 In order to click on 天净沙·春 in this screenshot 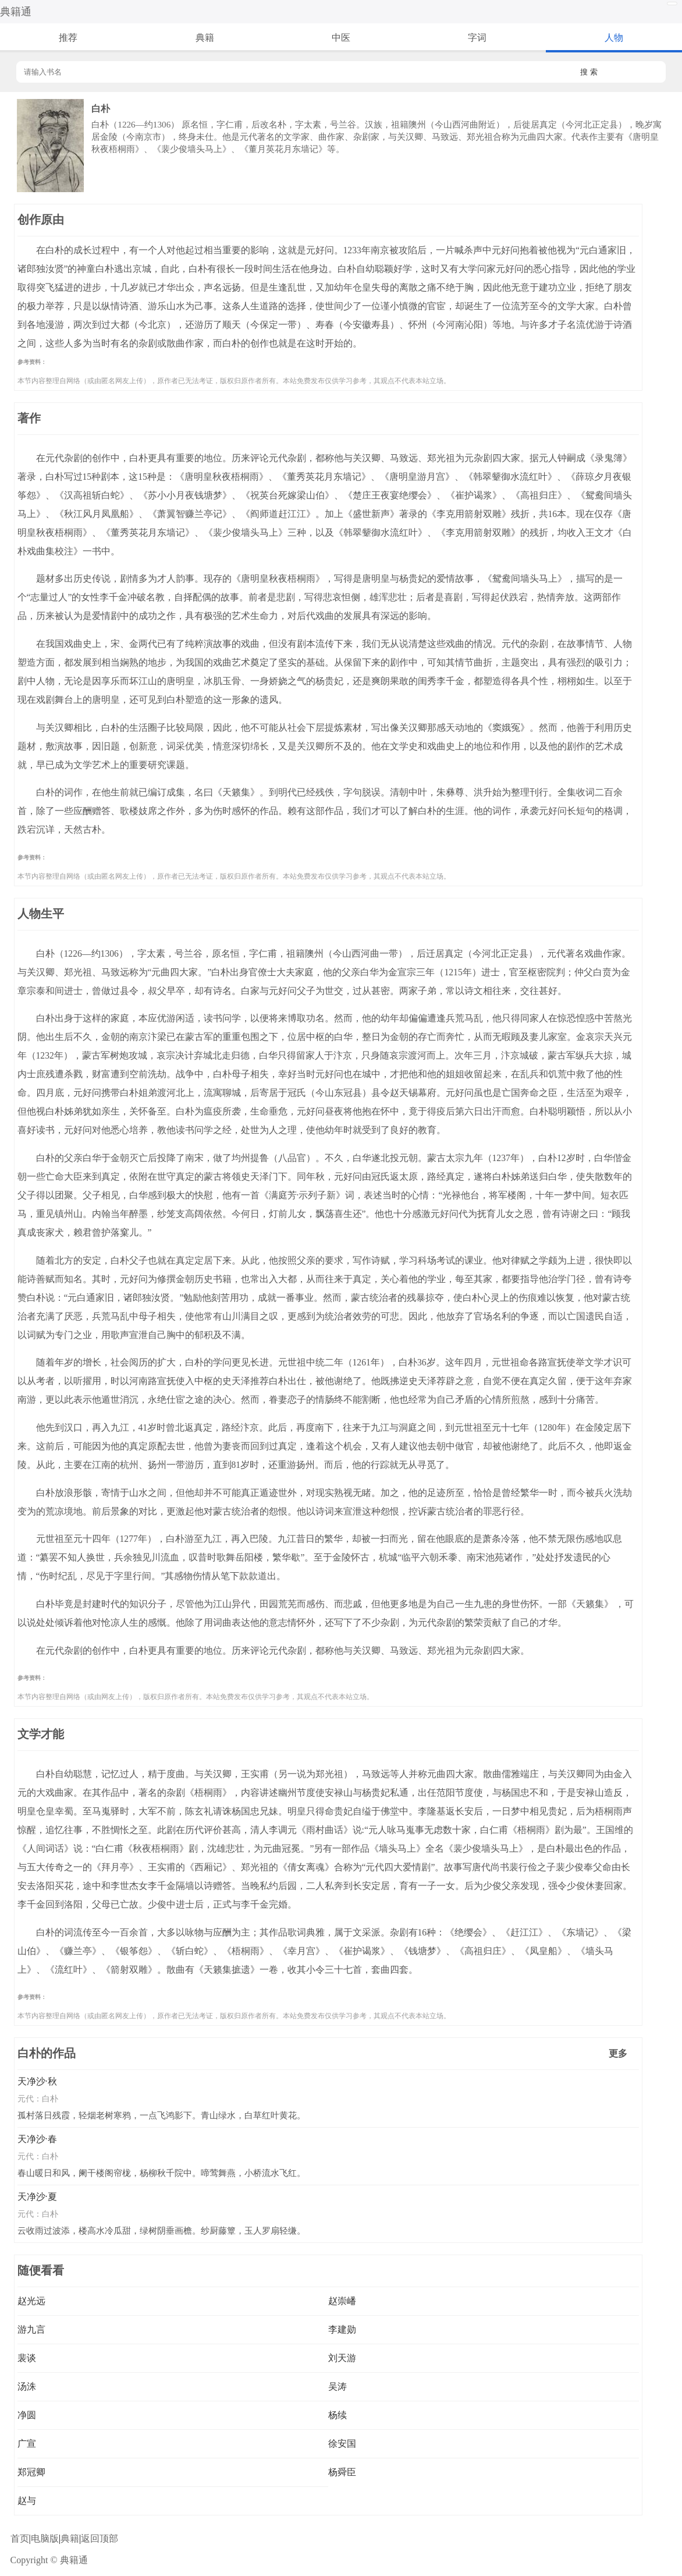, I will do `click(37, 2139)`.